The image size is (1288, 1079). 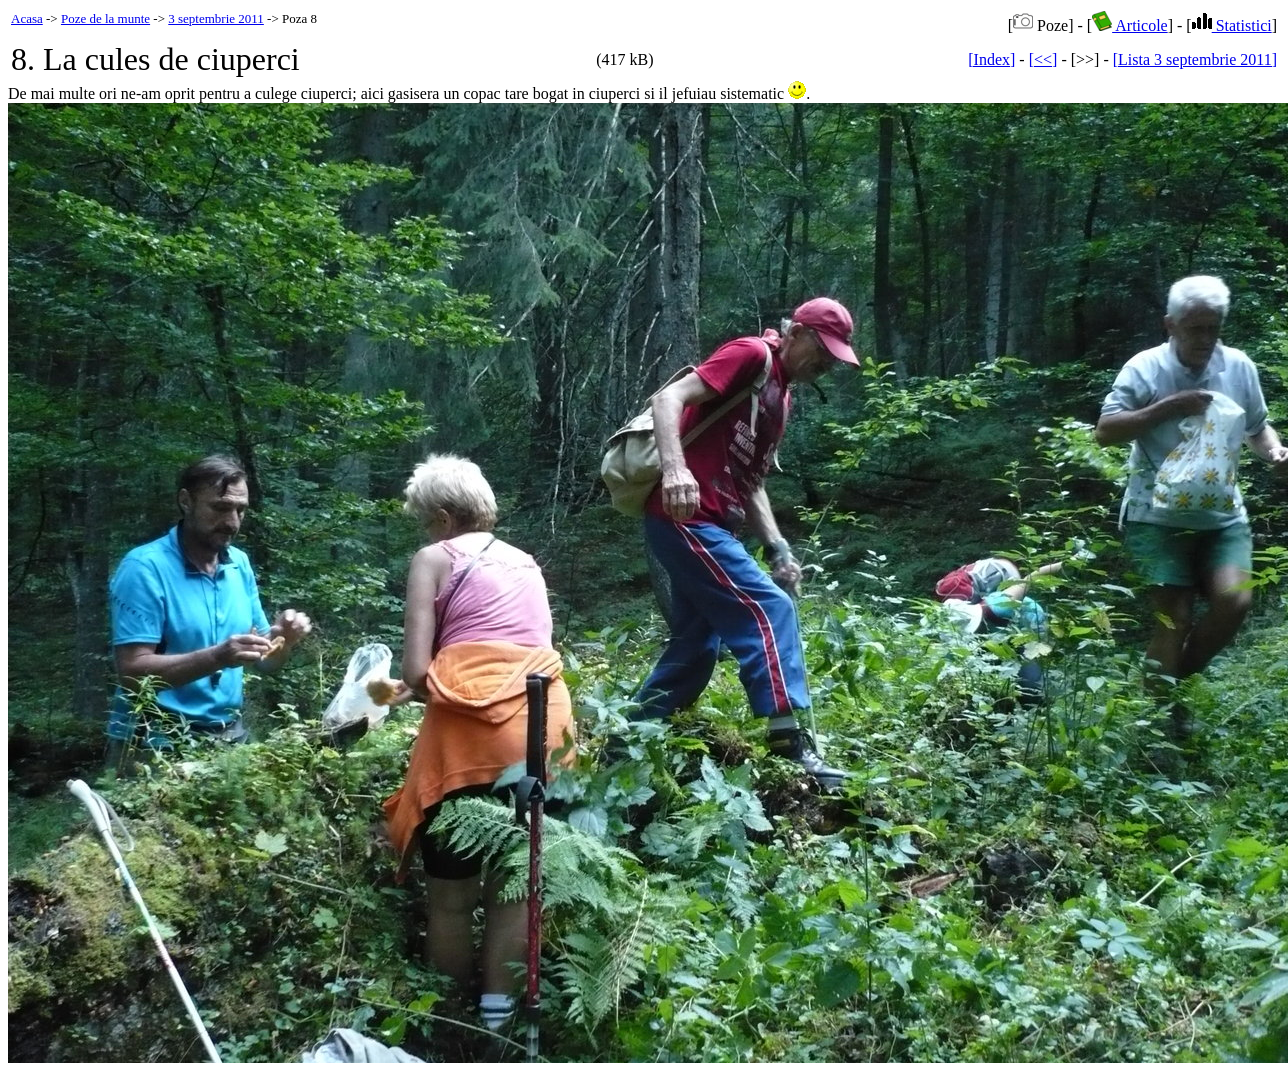 I want to click on Statistici, so click(x=1232, y=25).